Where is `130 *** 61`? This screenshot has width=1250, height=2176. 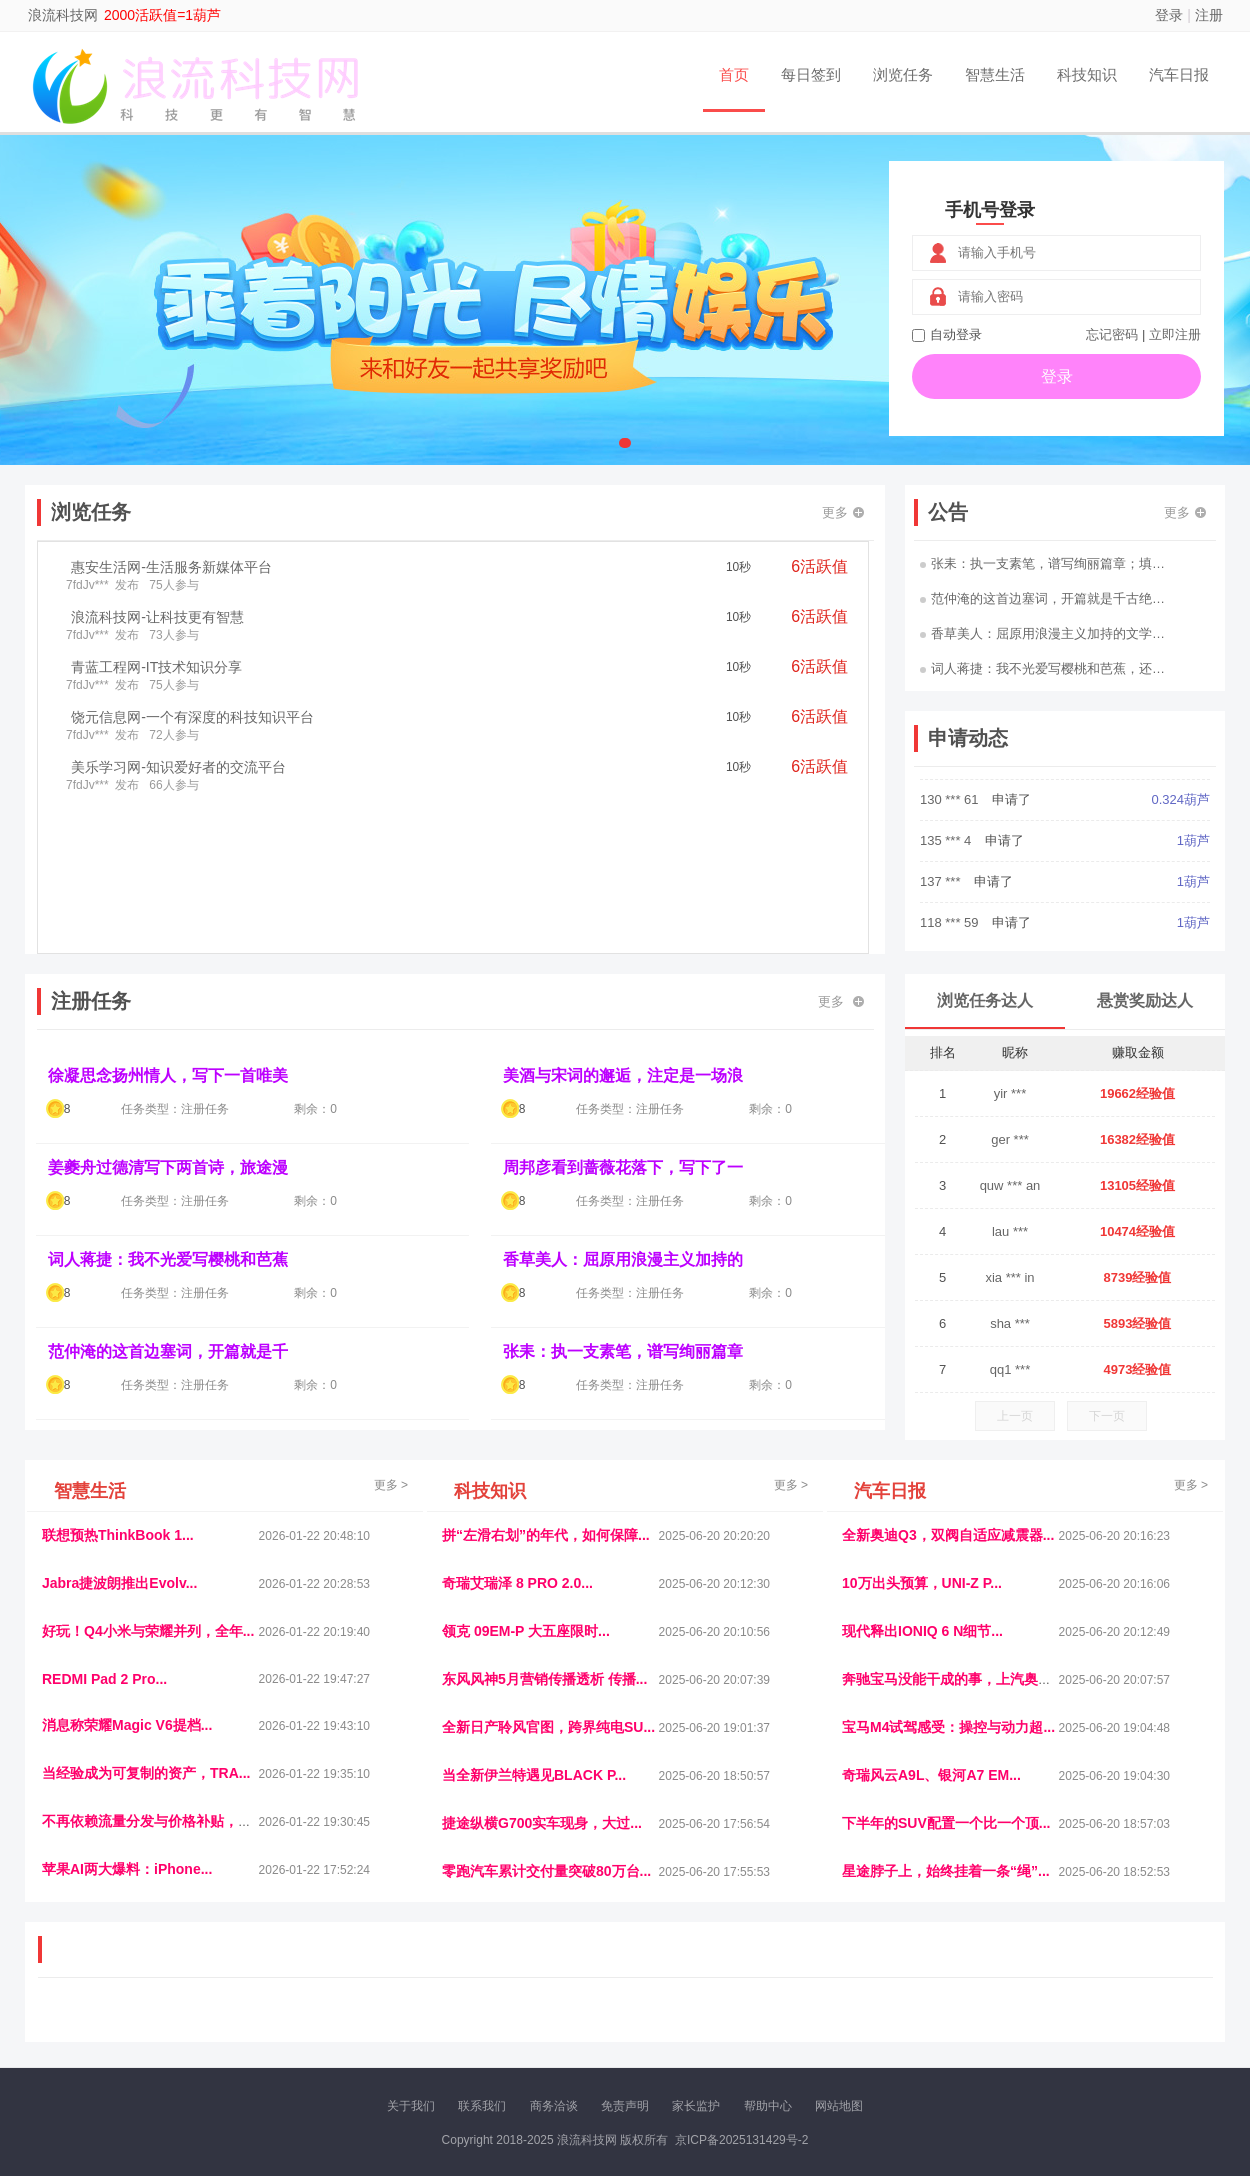 130 *** 61 is located at coordinates (951, 832).